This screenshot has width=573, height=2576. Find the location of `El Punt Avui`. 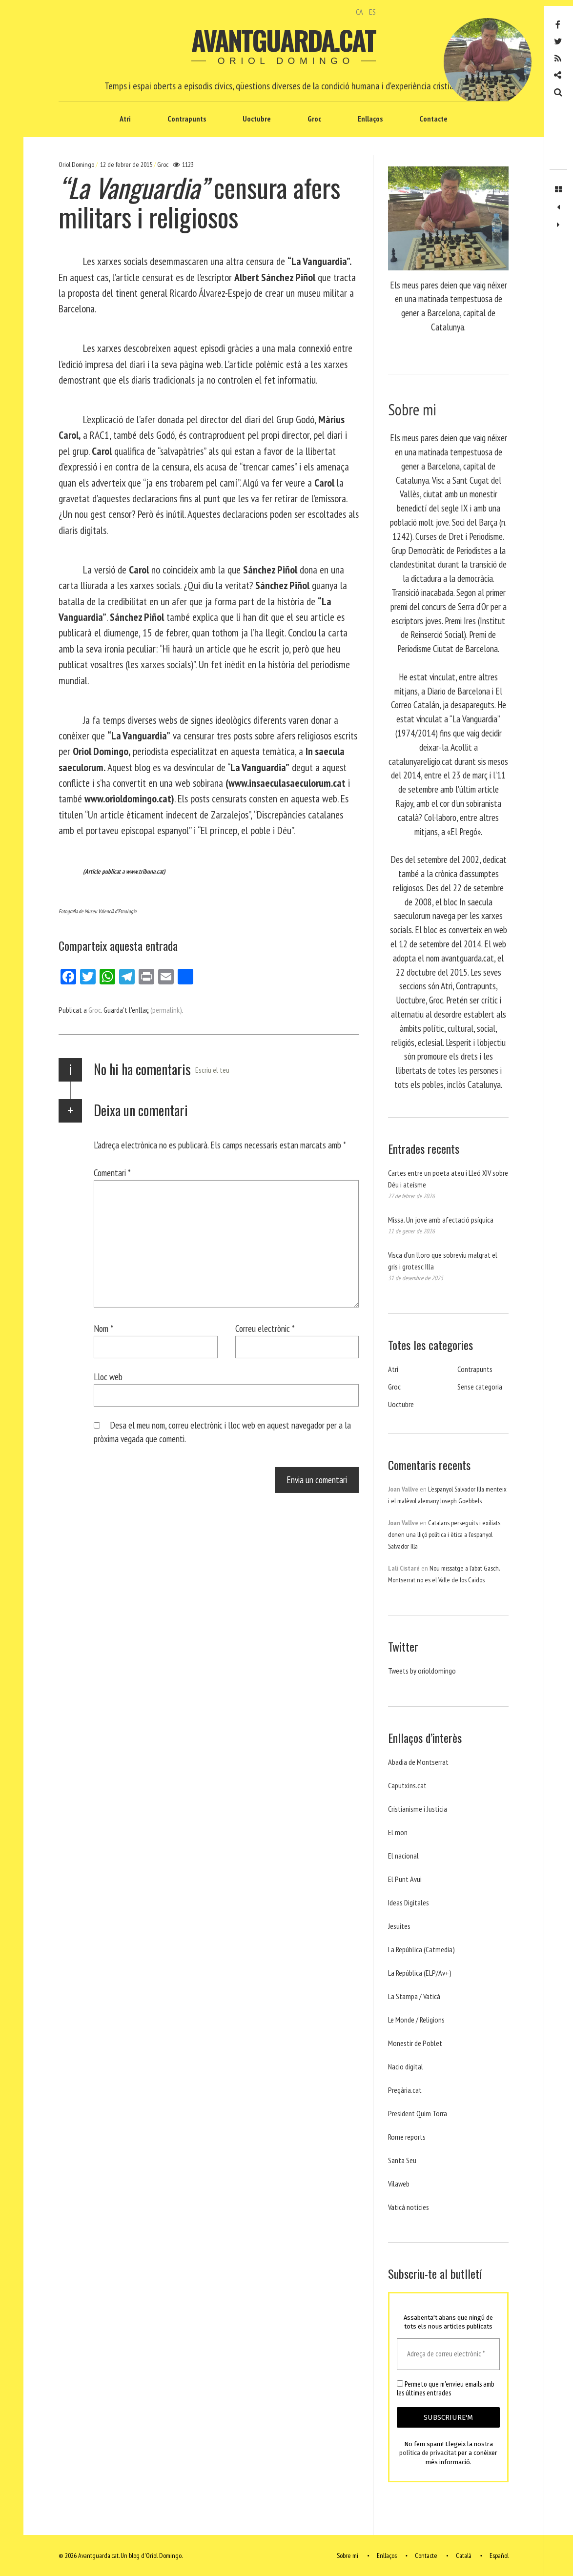

El Punt Avui is located at coordinates (405, 1879).